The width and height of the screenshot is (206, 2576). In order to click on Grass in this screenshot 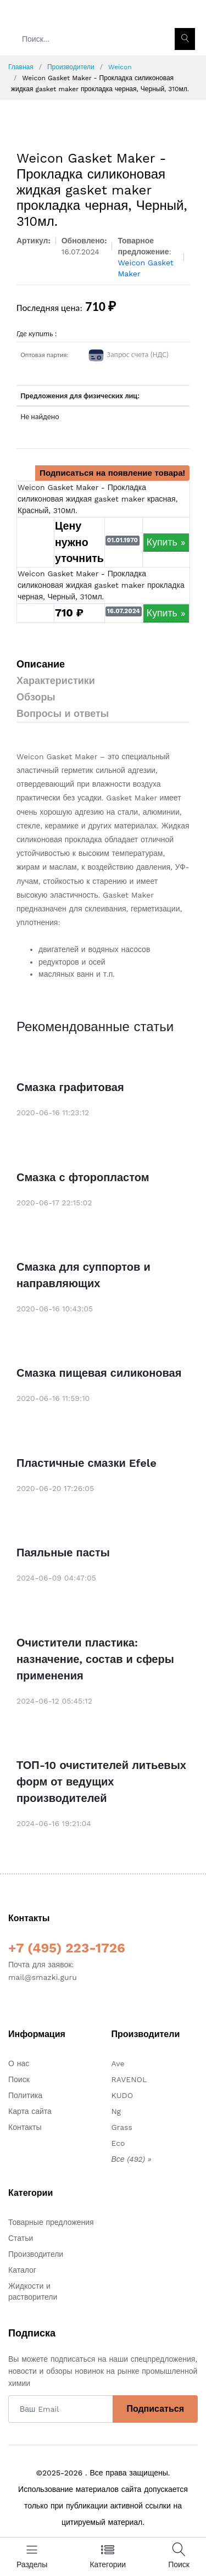, I will do `click(122, 2127)`.